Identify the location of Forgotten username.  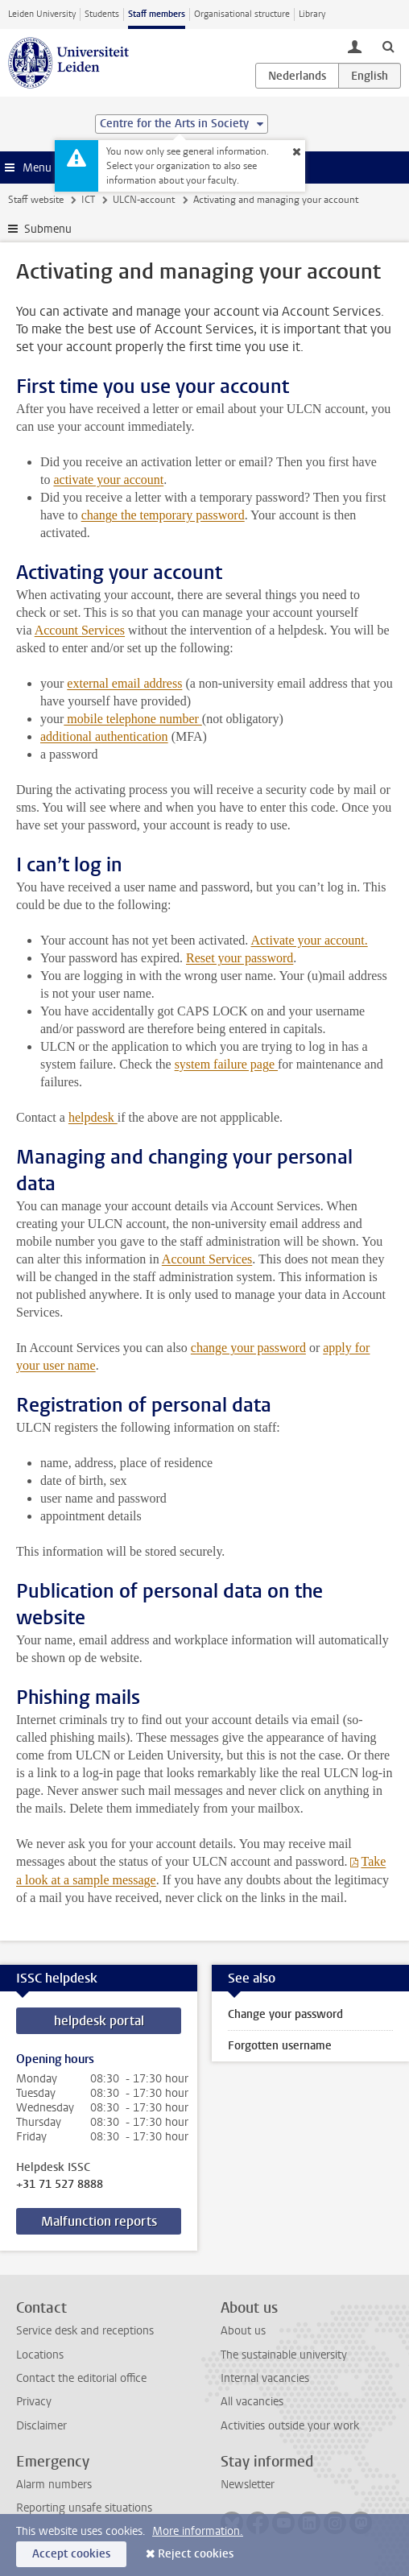
(280, 2045).